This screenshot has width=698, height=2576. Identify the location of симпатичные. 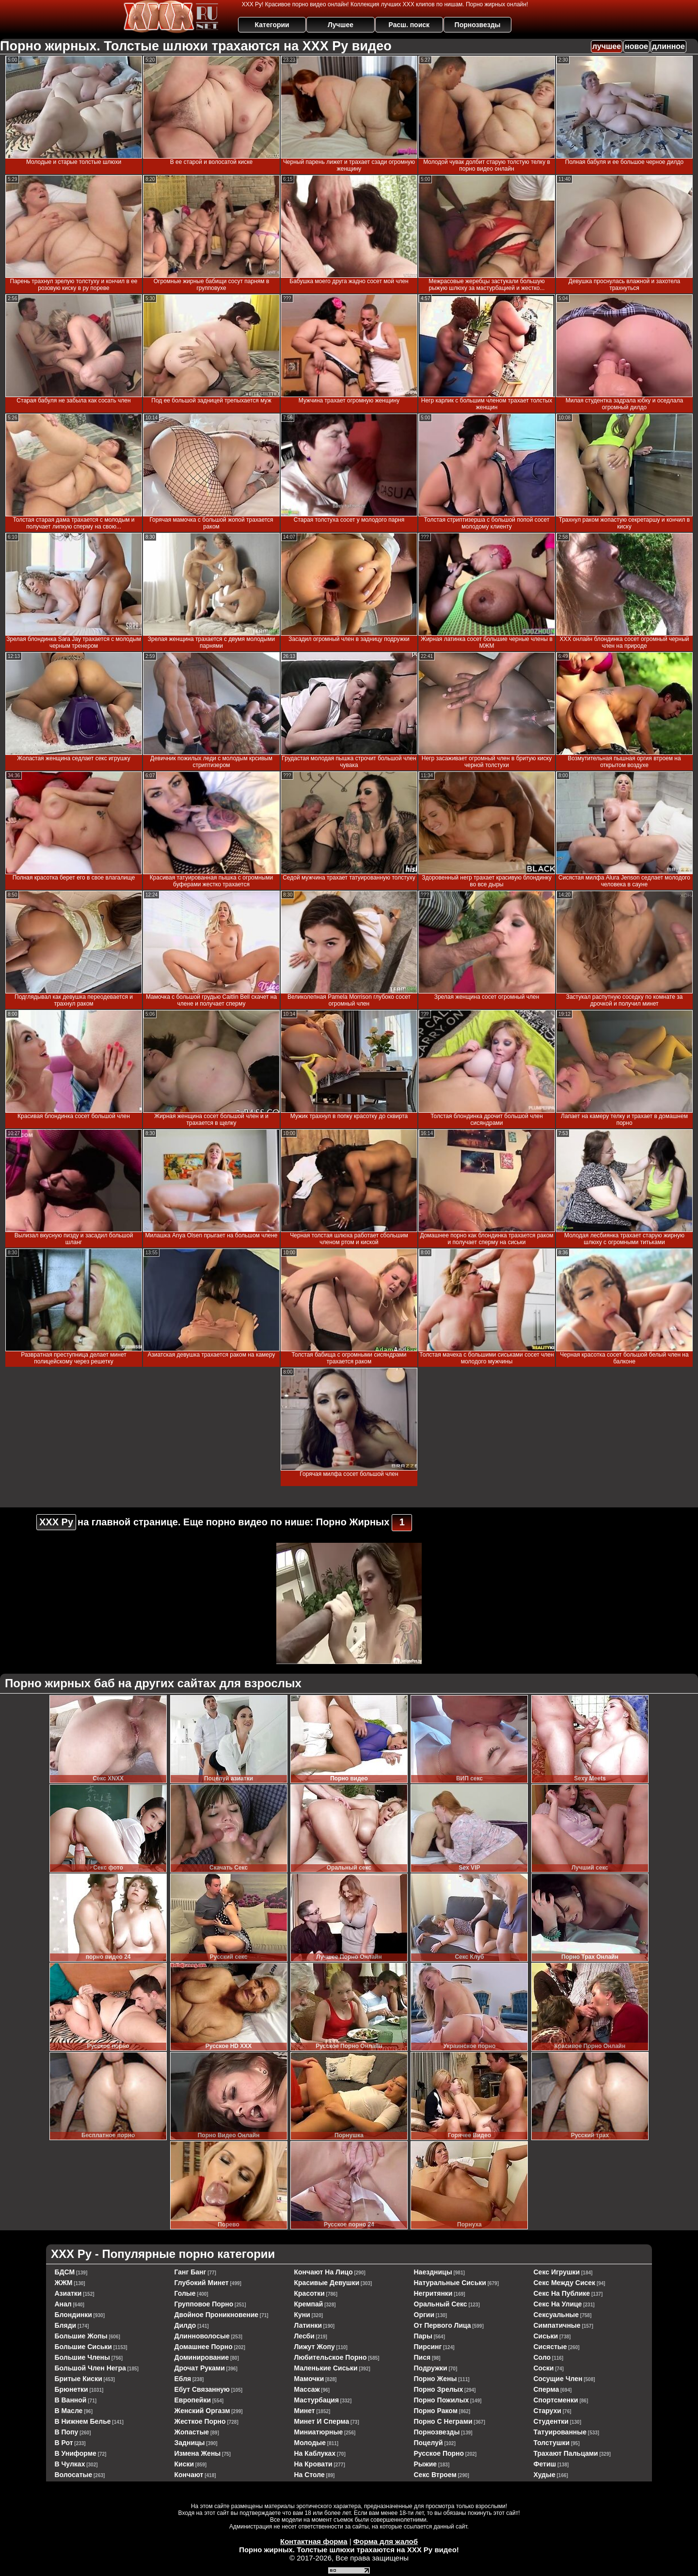
(557, 2325).